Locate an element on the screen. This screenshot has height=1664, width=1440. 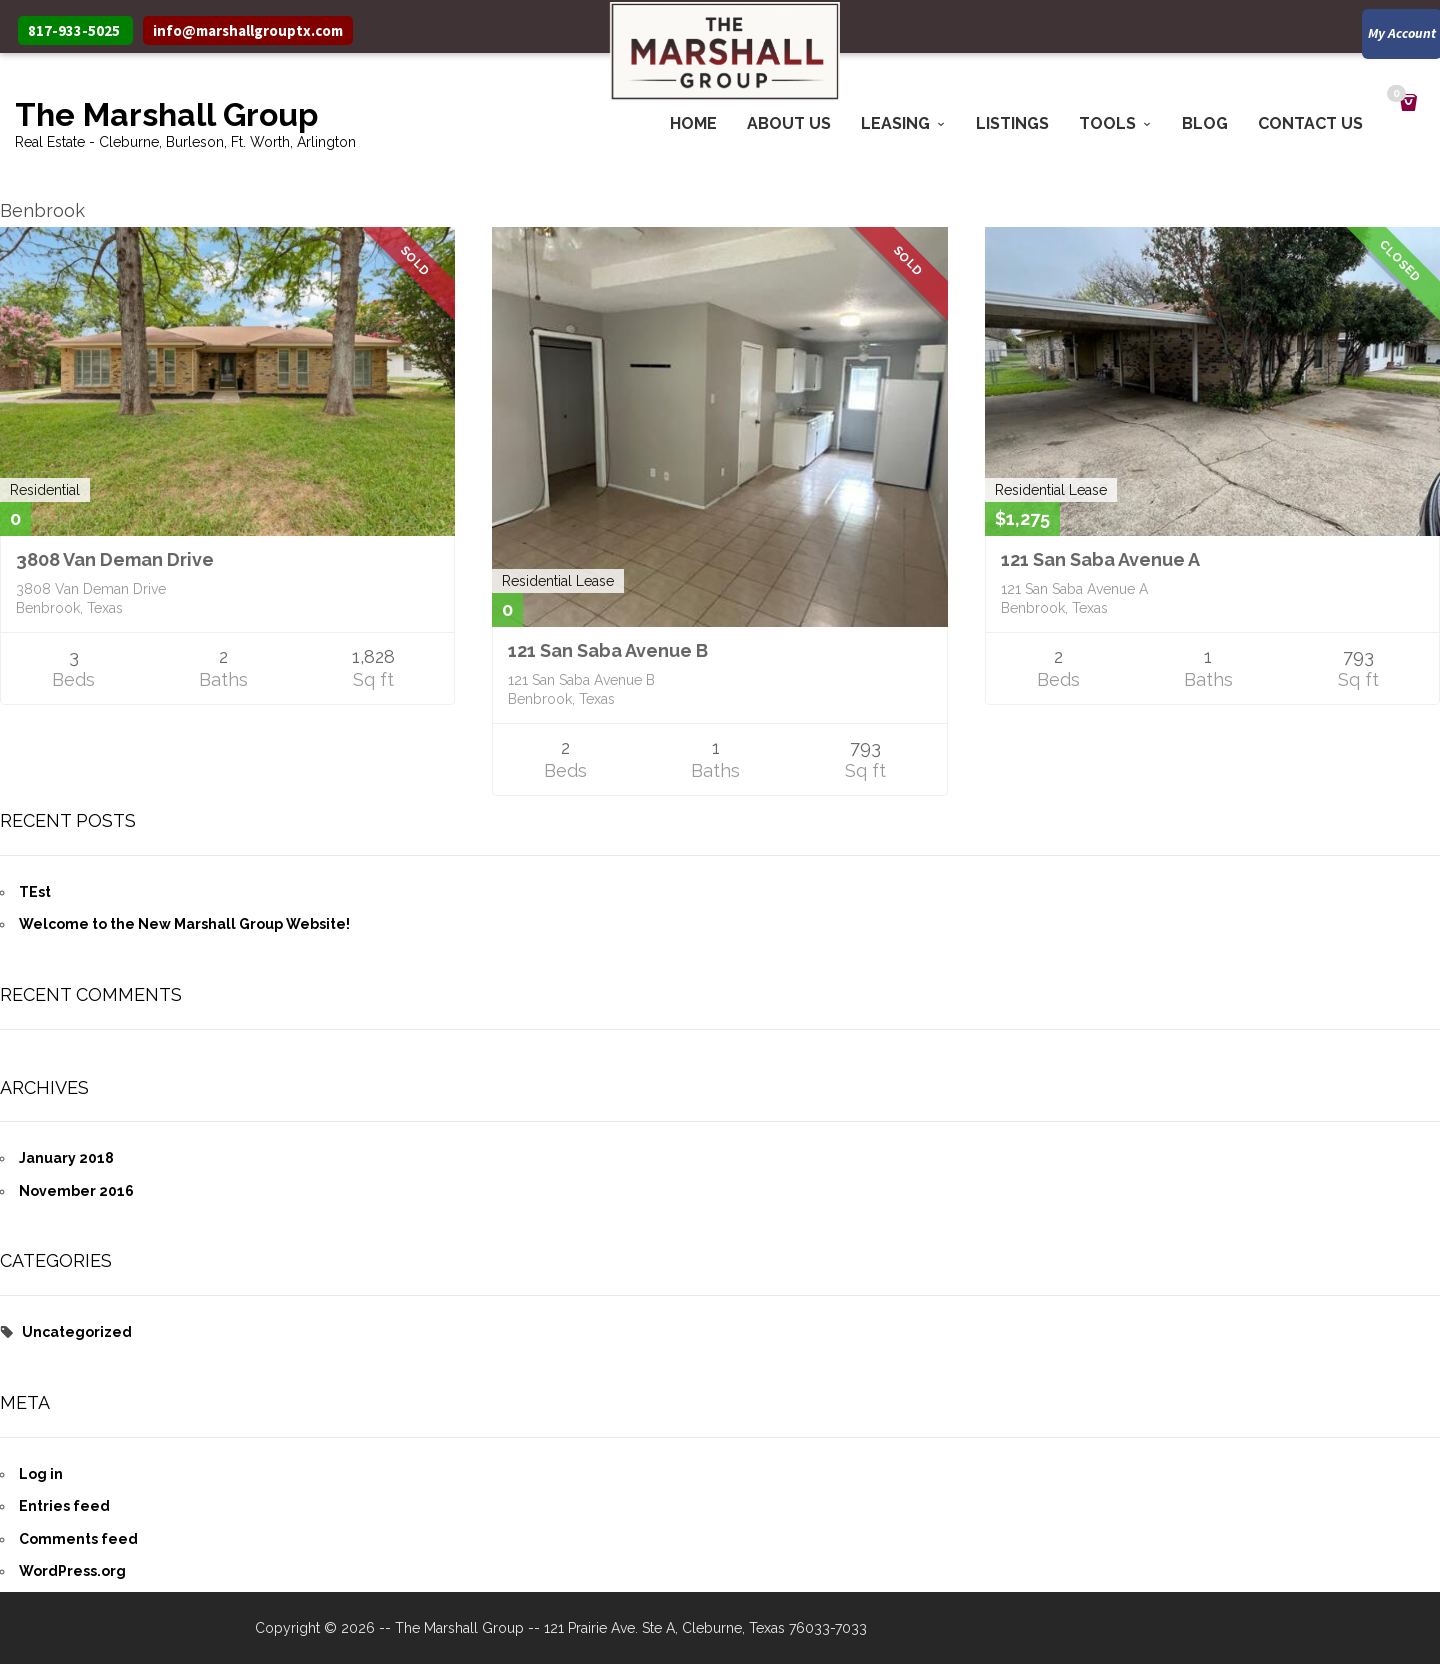
Listings is located at coordinates (1012, 123).